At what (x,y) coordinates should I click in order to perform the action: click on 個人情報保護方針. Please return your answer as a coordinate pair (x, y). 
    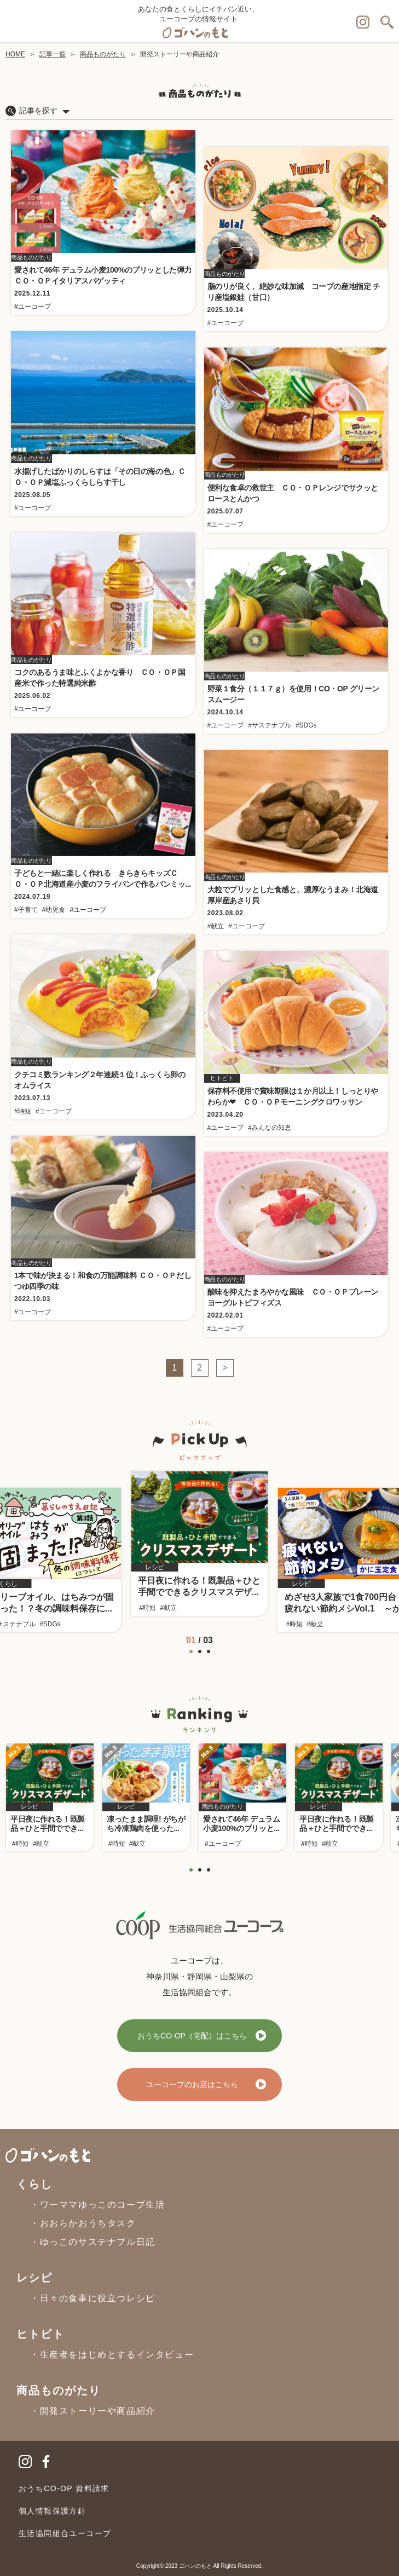
    Looking at the image, I should click on (52, 2510).